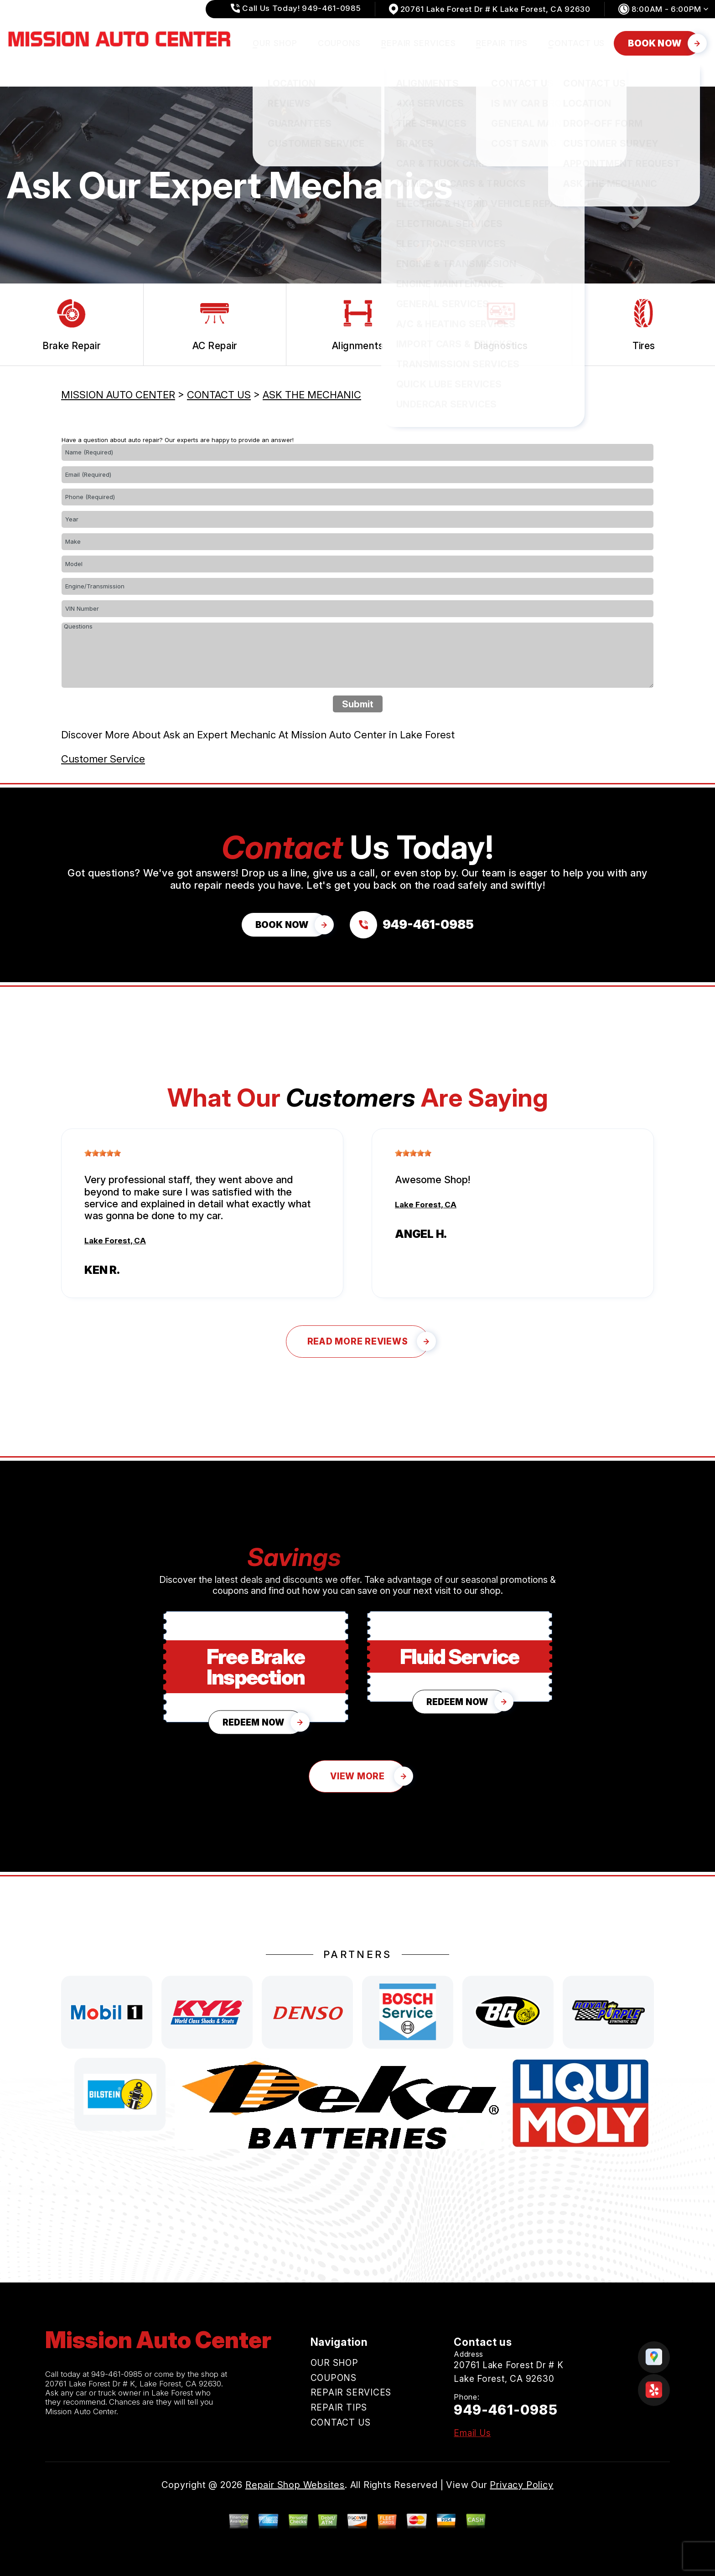  Describe the element at coordinates (502, 43) in the screenshot. I see `REPAIR TIPS` at that location.